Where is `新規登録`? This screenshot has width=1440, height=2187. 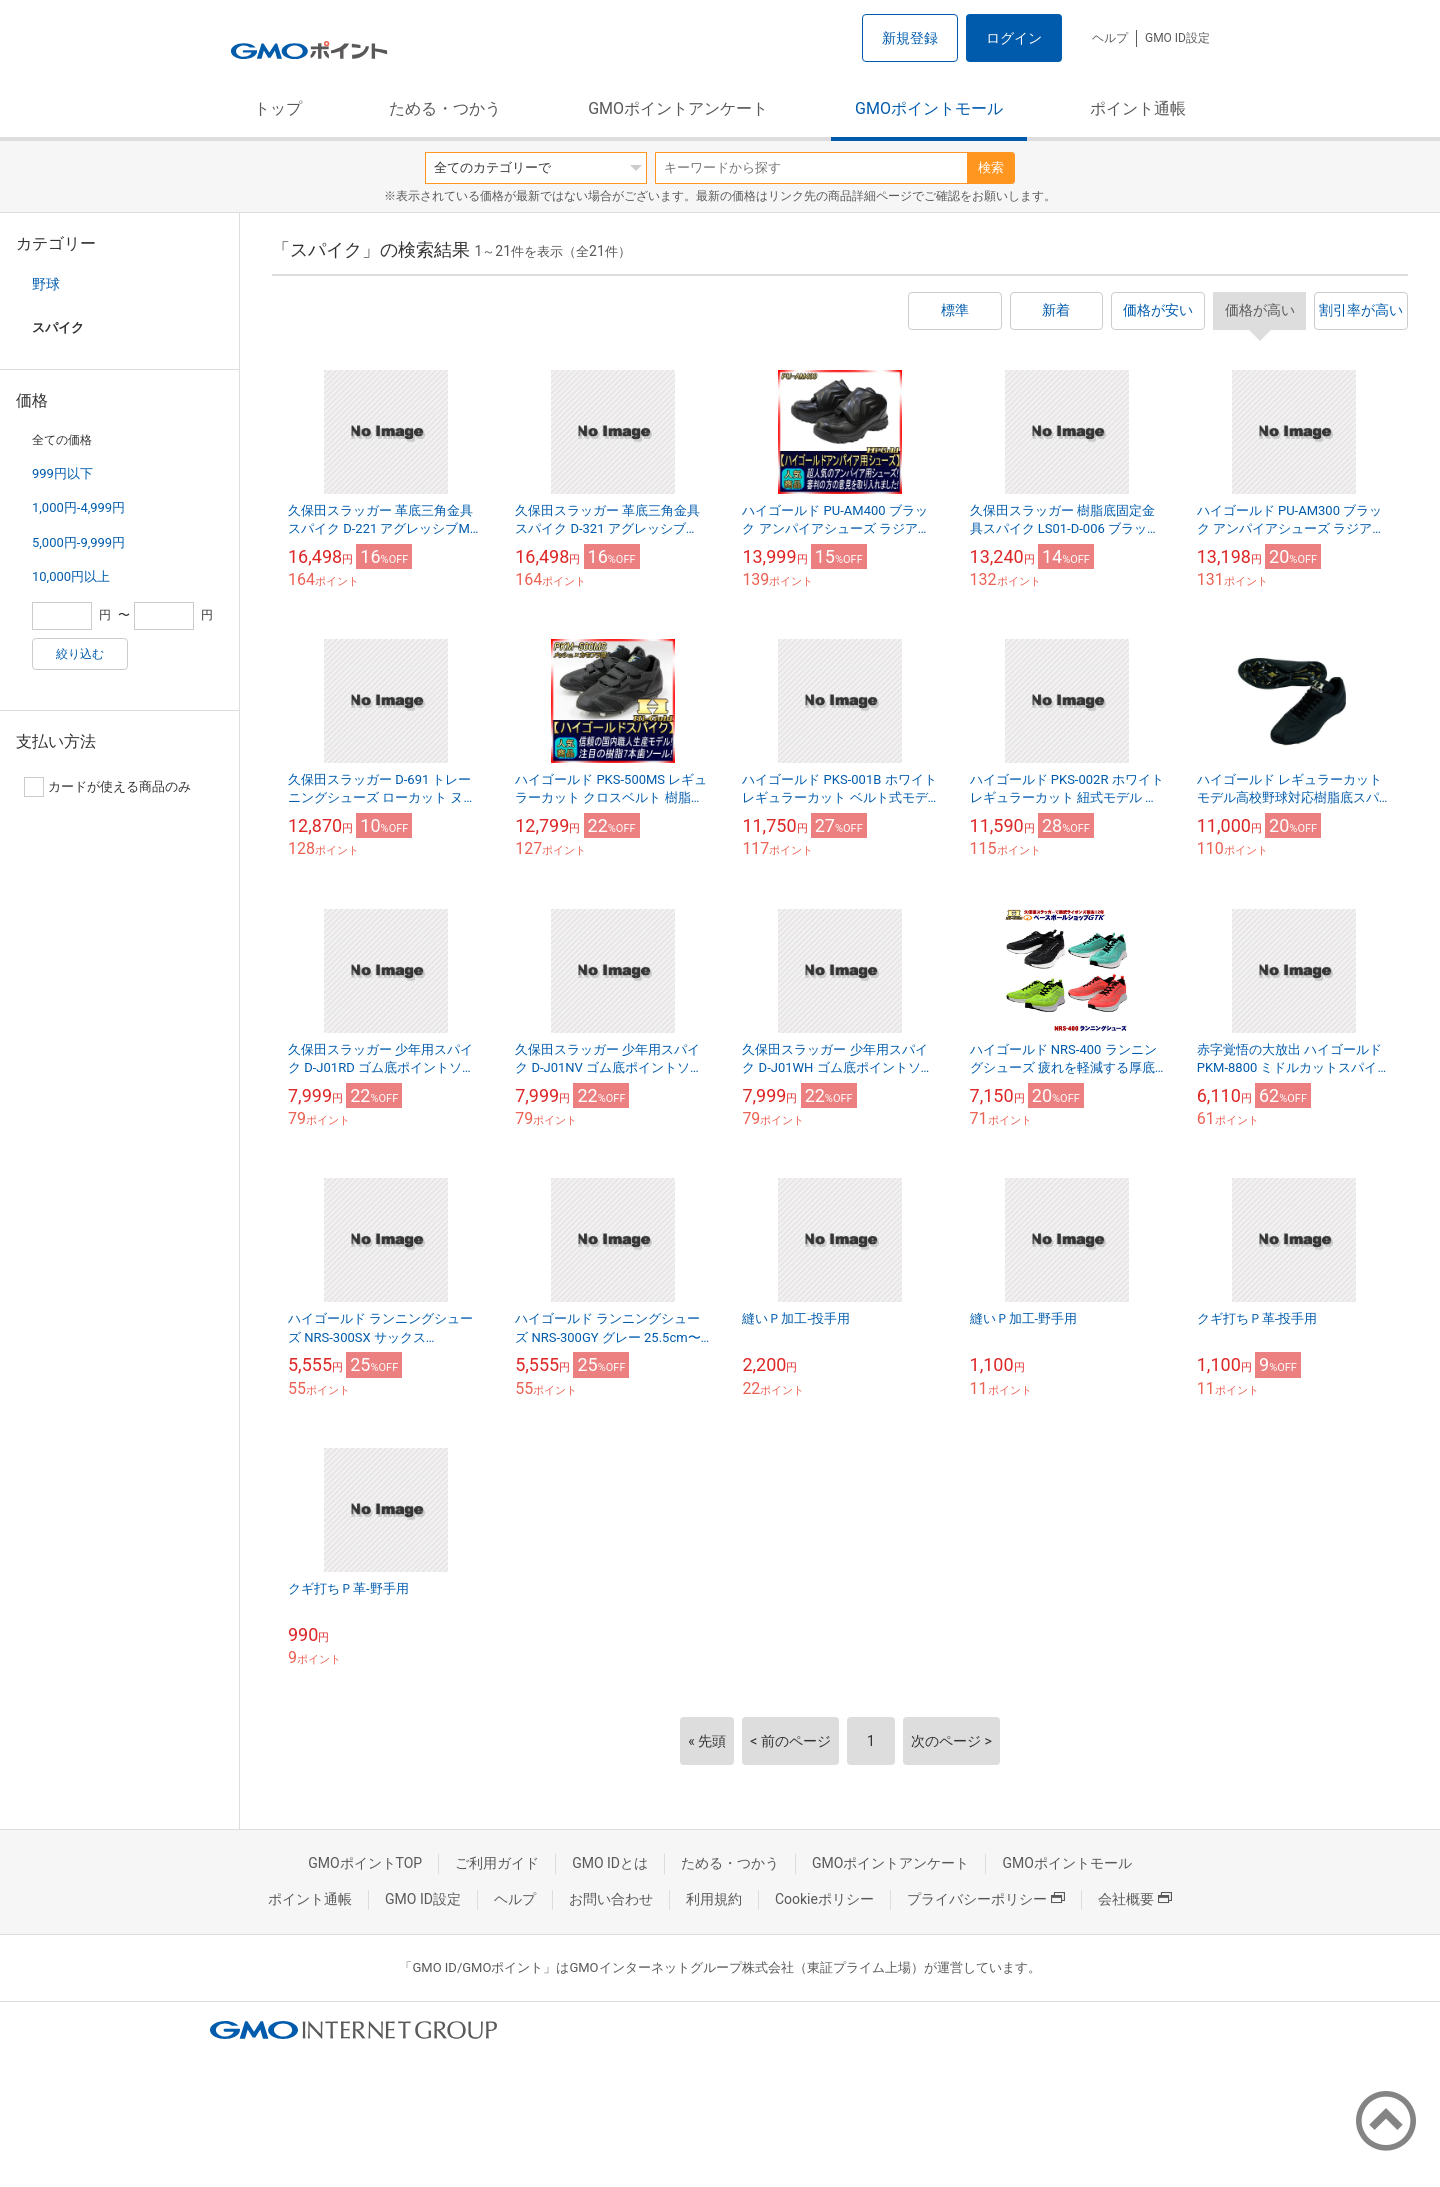 新規登録 is located at coordinates (910, 38).